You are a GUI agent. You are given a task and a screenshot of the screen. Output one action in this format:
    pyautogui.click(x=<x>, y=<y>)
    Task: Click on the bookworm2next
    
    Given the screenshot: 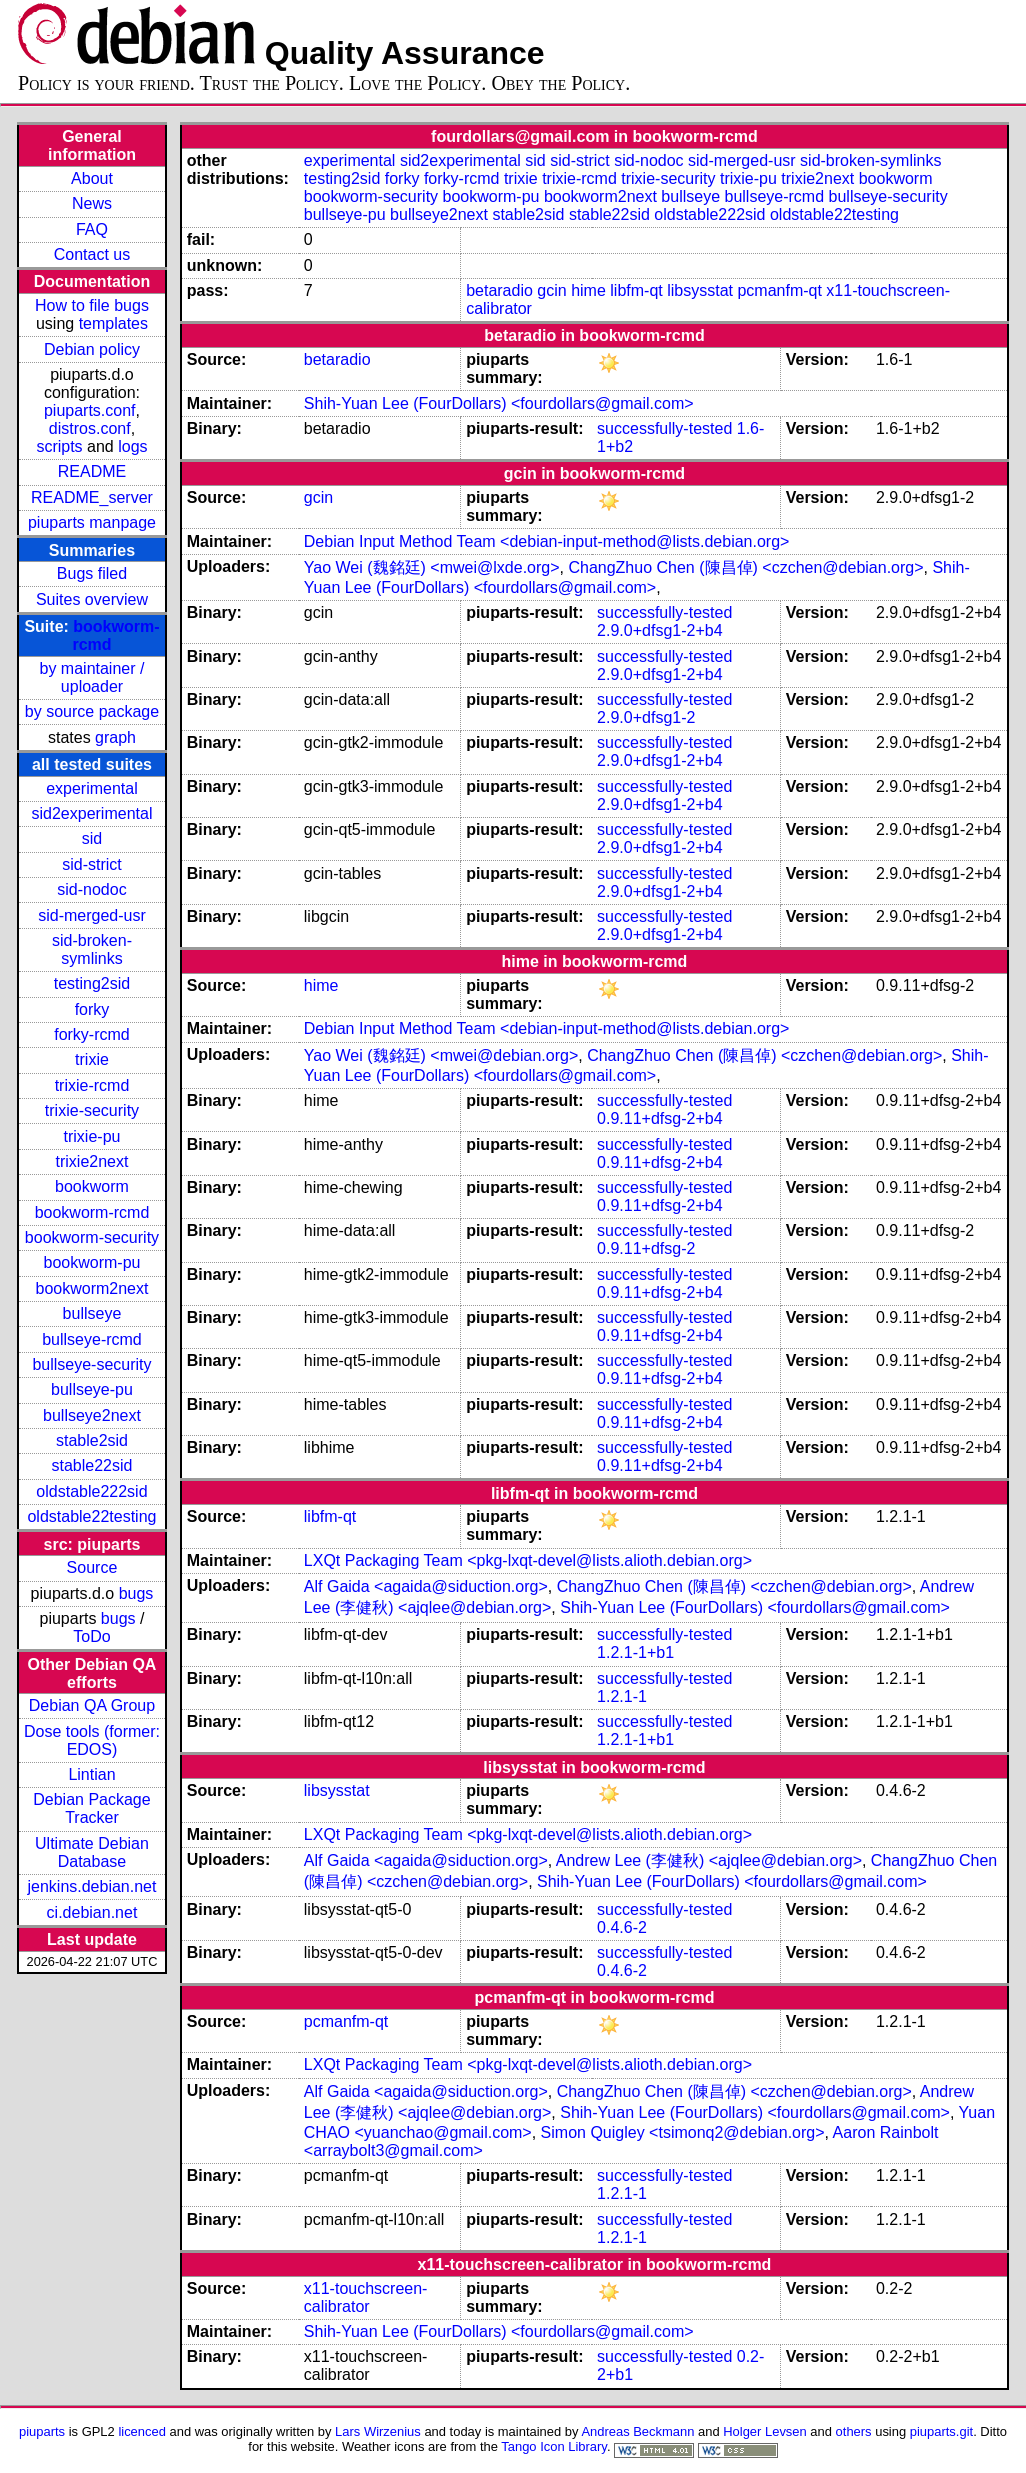 What is the action you would take?
    pyautogui.click(x=91, y=1288)
    